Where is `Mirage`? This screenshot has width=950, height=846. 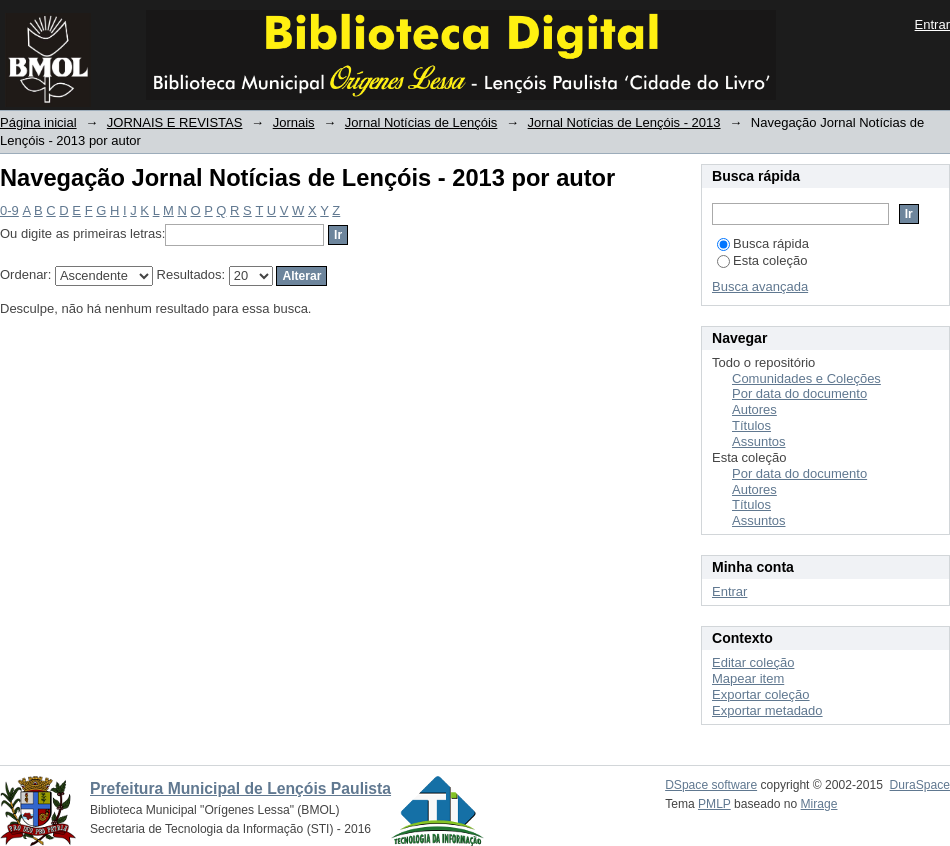 Mirage is located at coordinates (819, 804).